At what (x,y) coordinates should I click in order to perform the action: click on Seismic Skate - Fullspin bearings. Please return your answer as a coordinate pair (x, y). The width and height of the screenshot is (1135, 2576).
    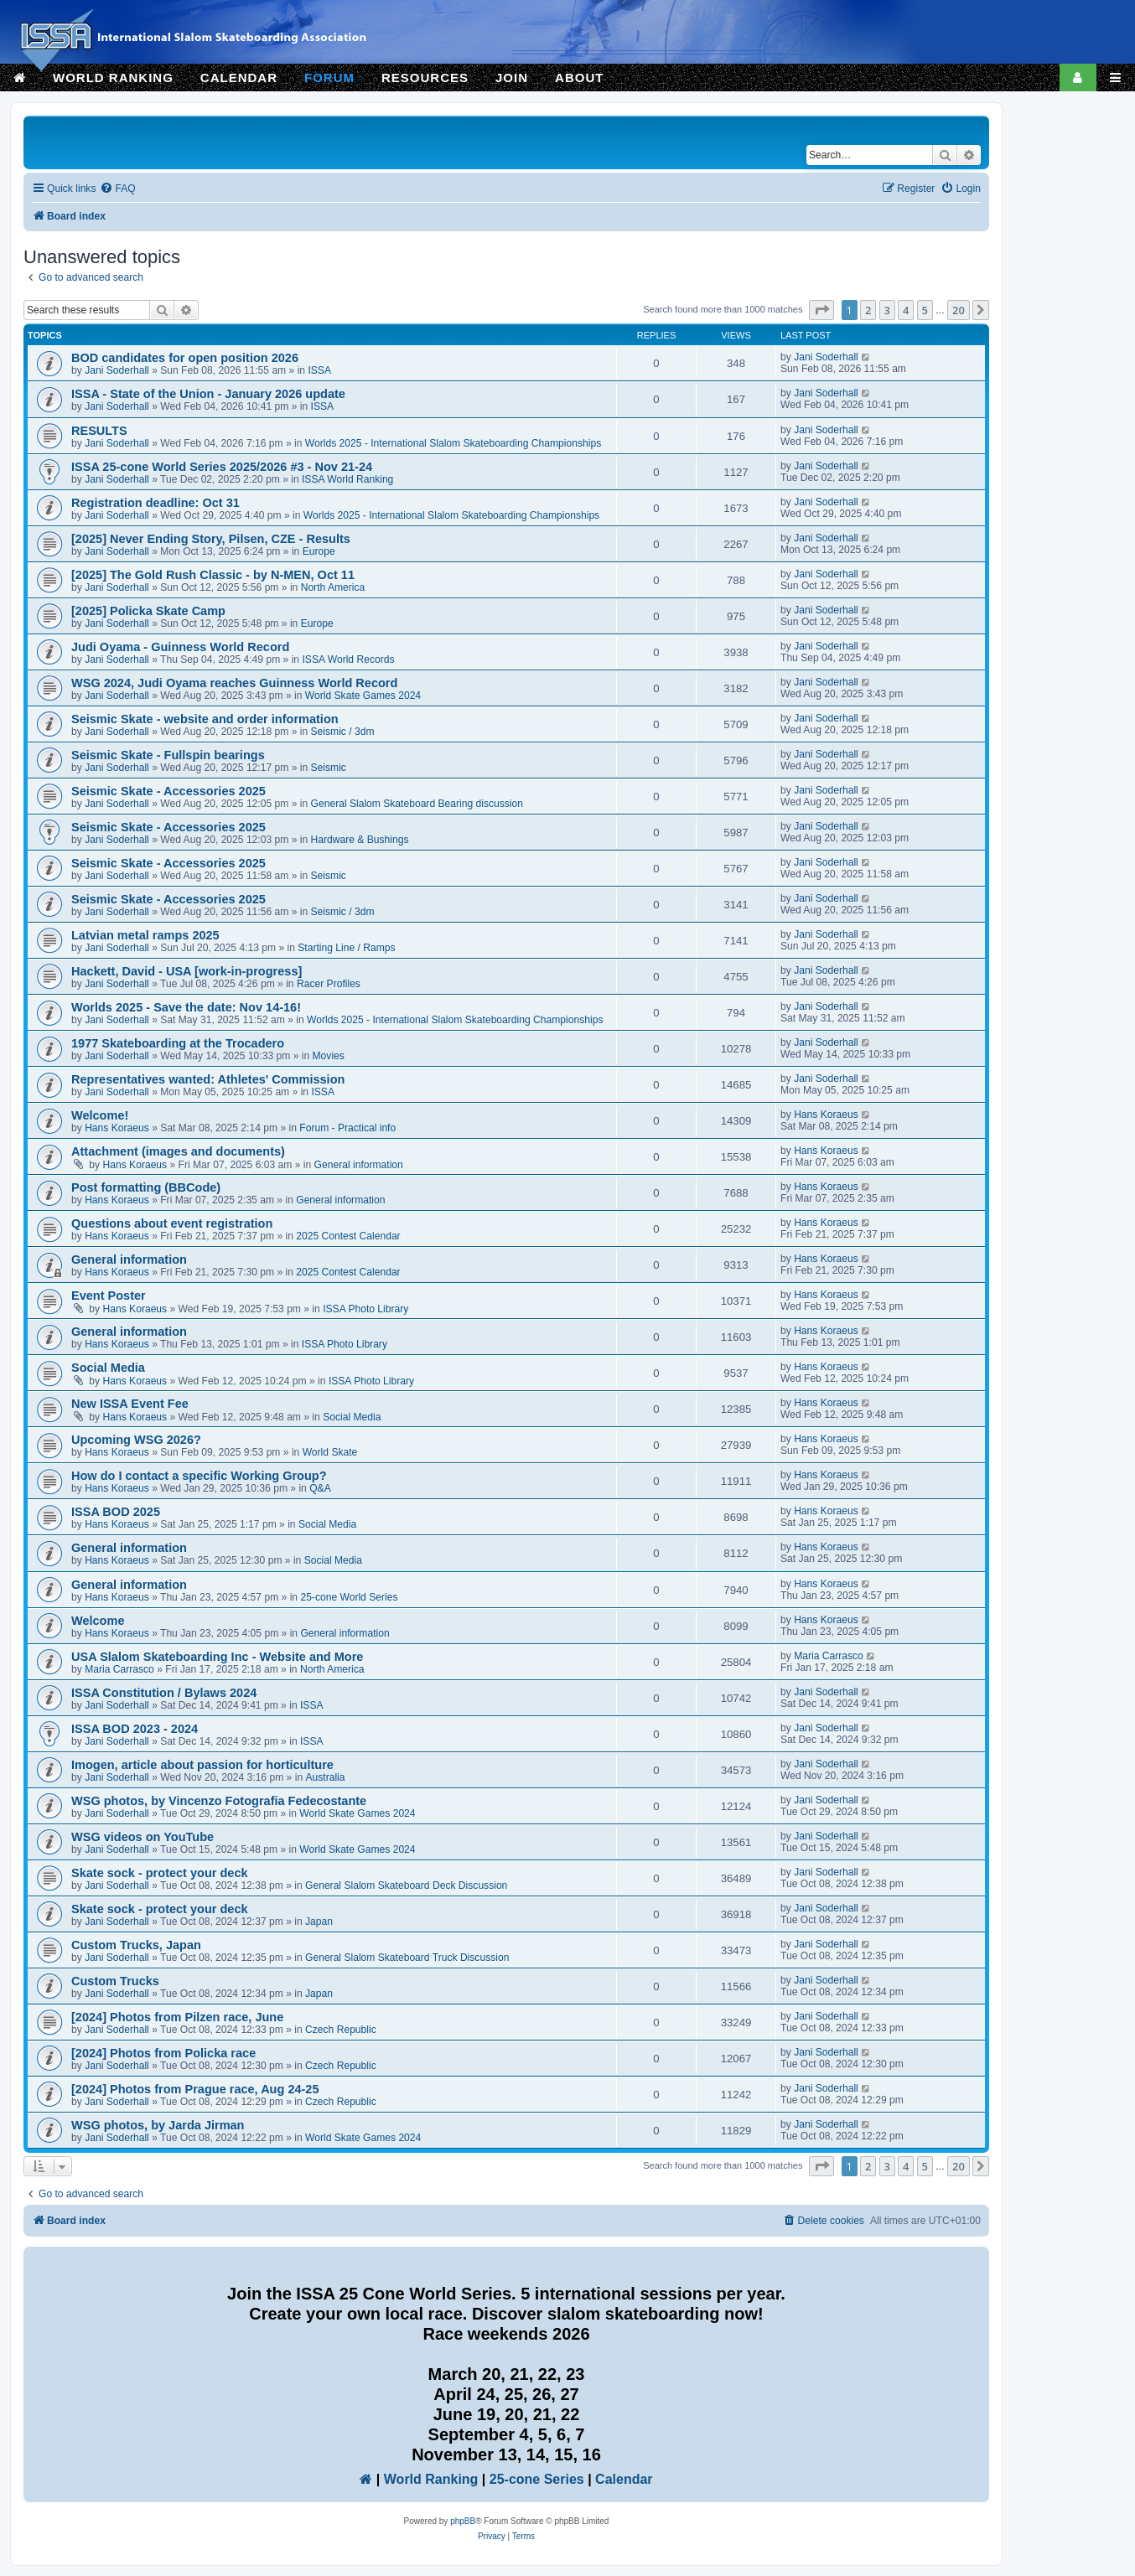
    Looking at the image, I should click on (168, 755).